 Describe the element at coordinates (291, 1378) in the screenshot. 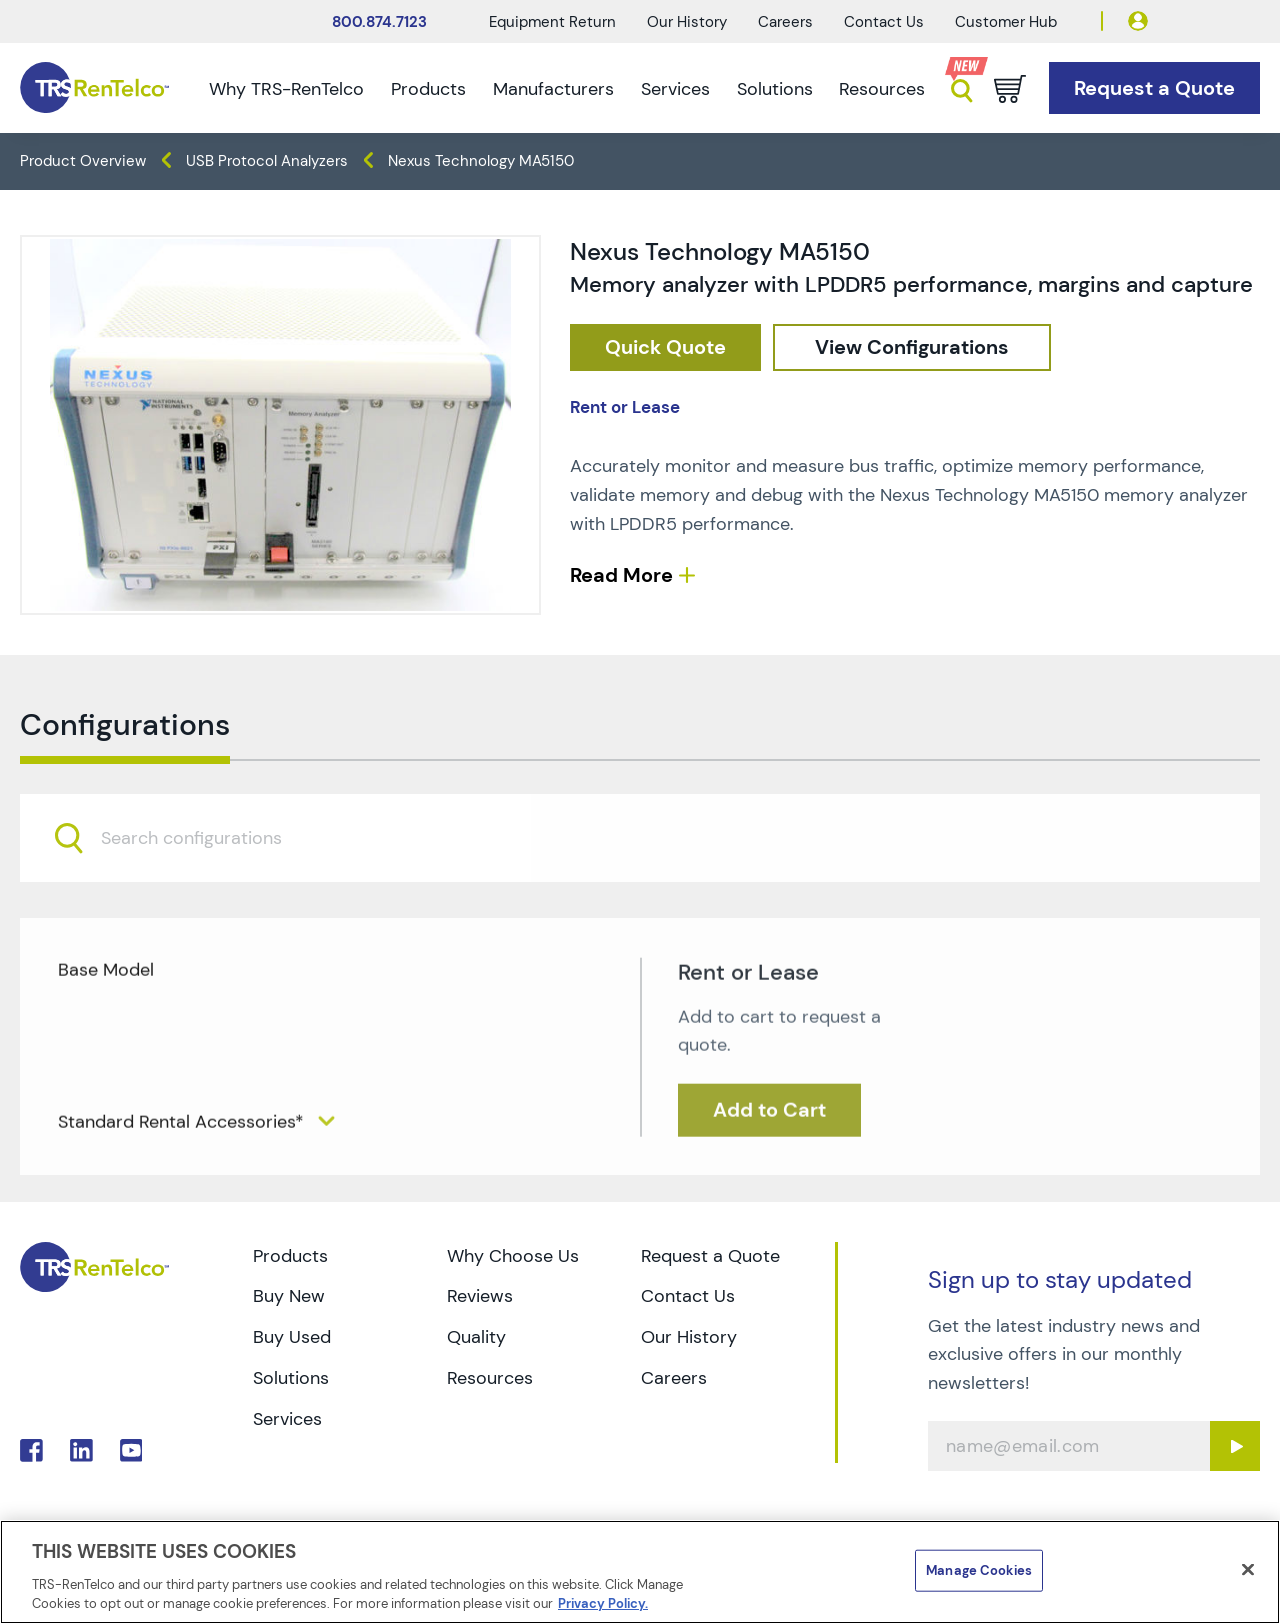

I see `Solutions [Go to TRS Solutions page]` at that location.